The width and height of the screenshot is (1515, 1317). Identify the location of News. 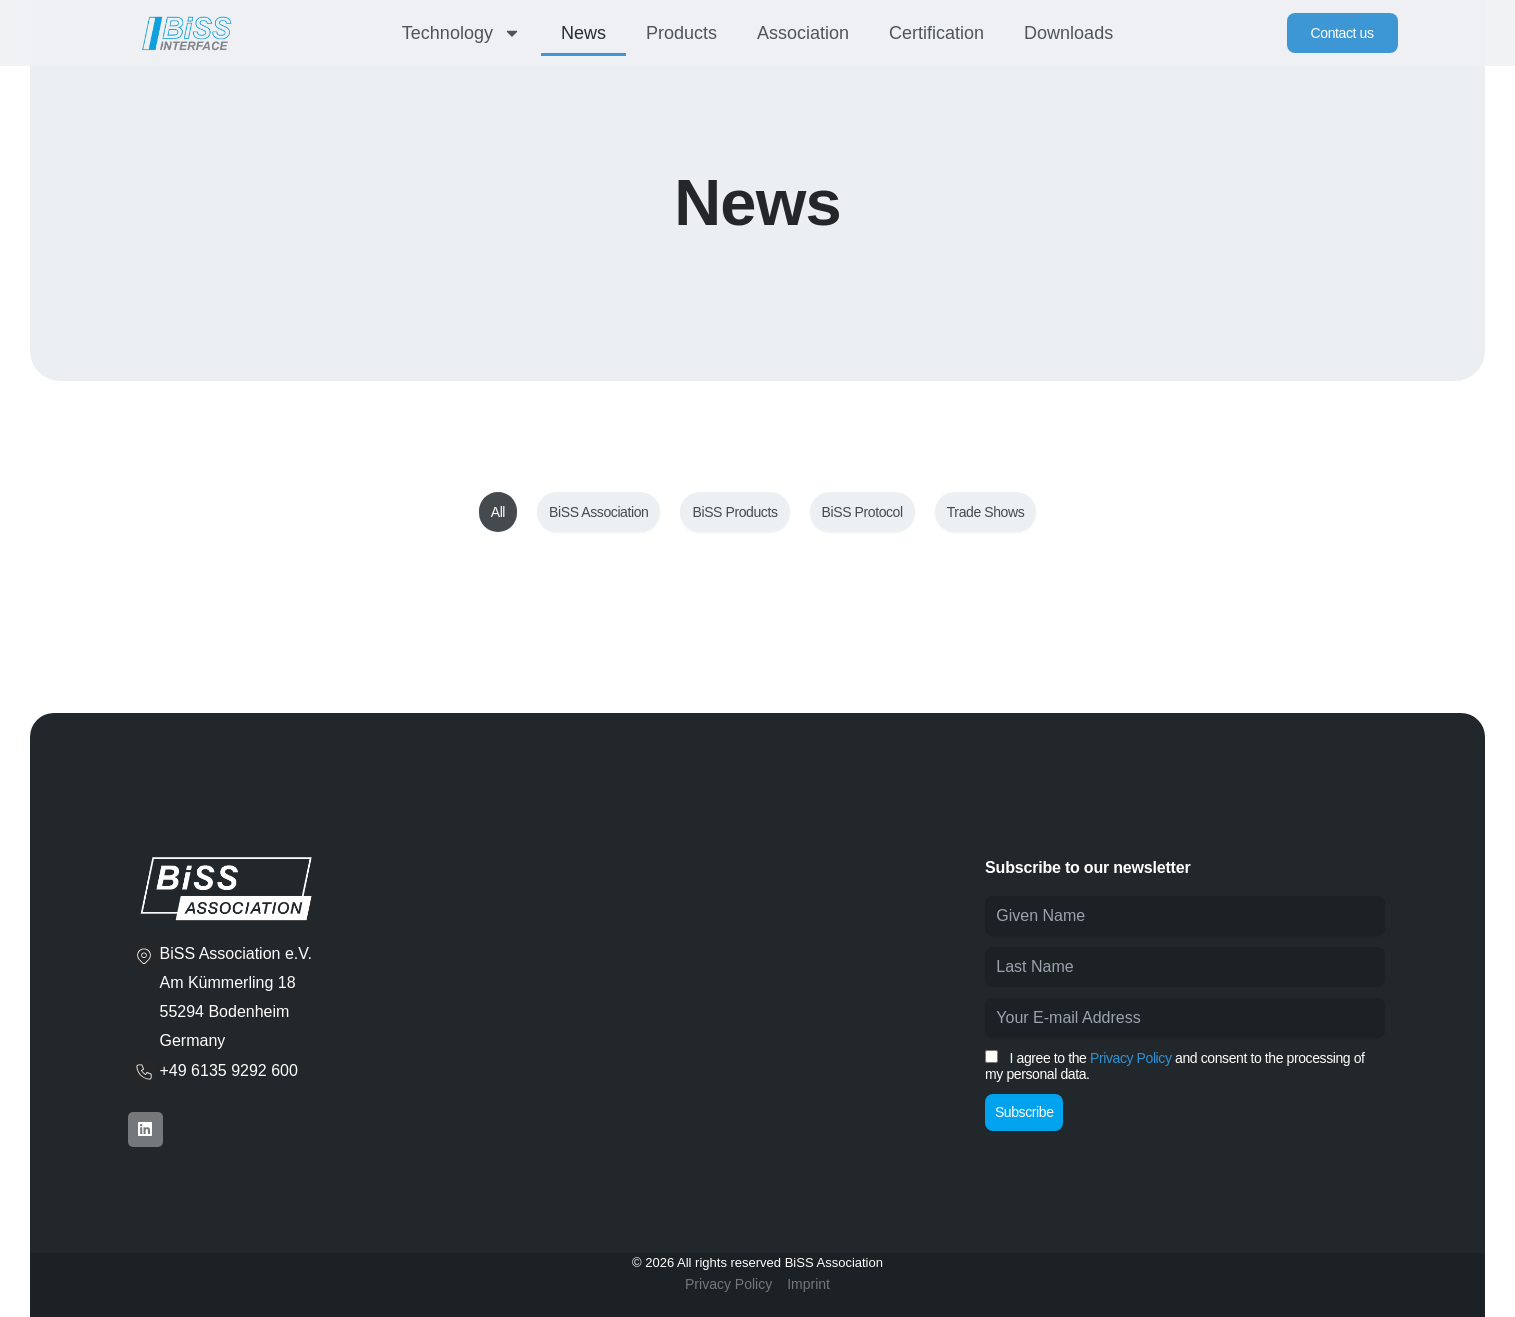
(583, 33).